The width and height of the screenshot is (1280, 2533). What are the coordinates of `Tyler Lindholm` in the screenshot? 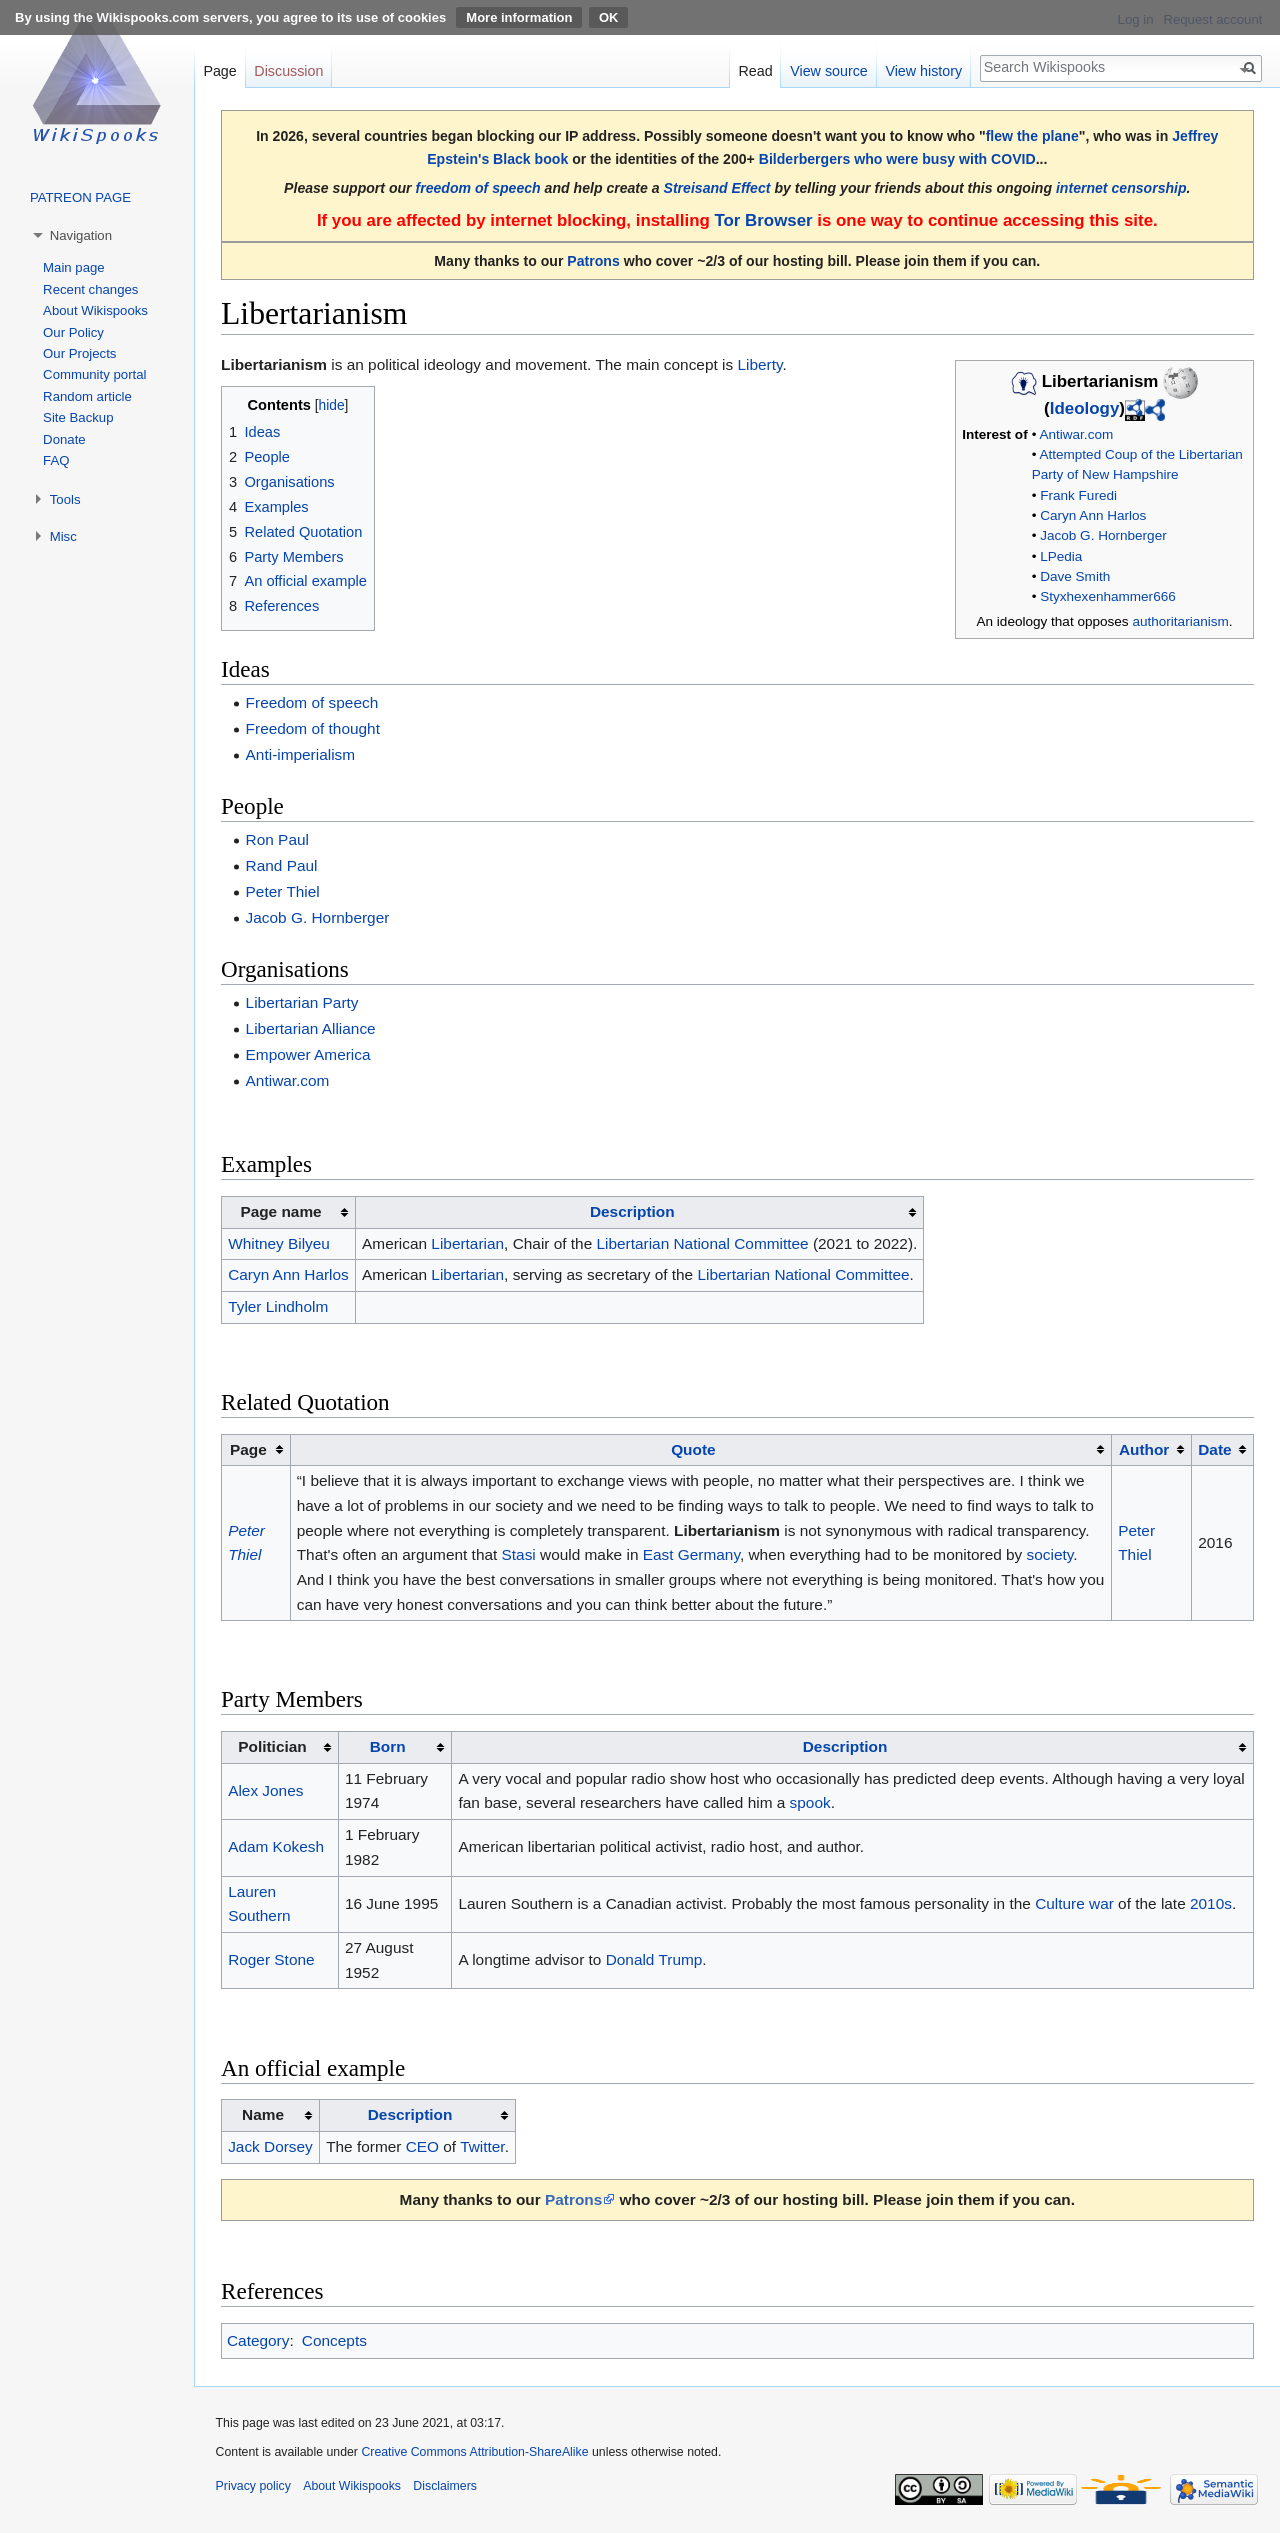 It's located at (278, 1306).